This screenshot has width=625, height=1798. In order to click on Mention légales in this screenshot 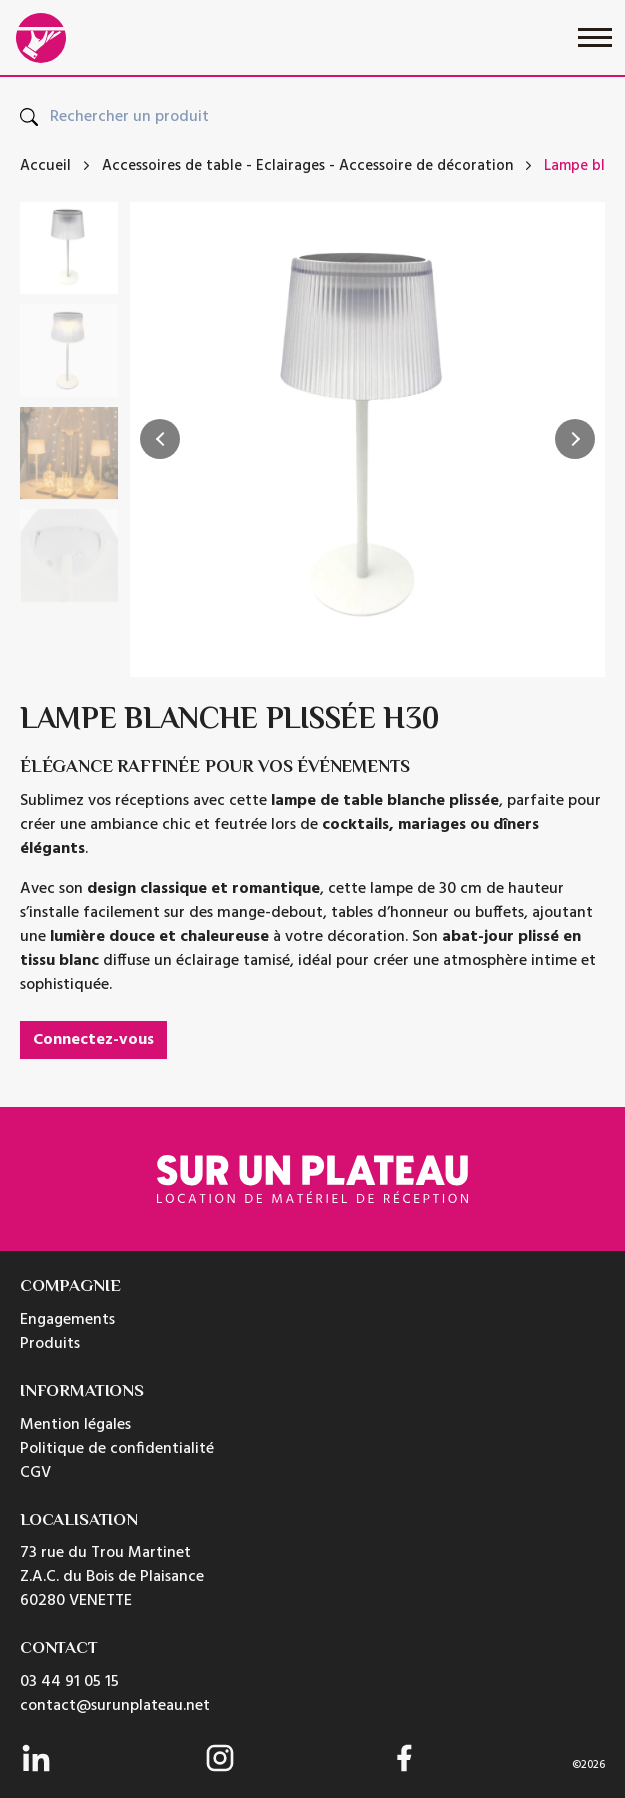, I will do `click(75, 1425)`.